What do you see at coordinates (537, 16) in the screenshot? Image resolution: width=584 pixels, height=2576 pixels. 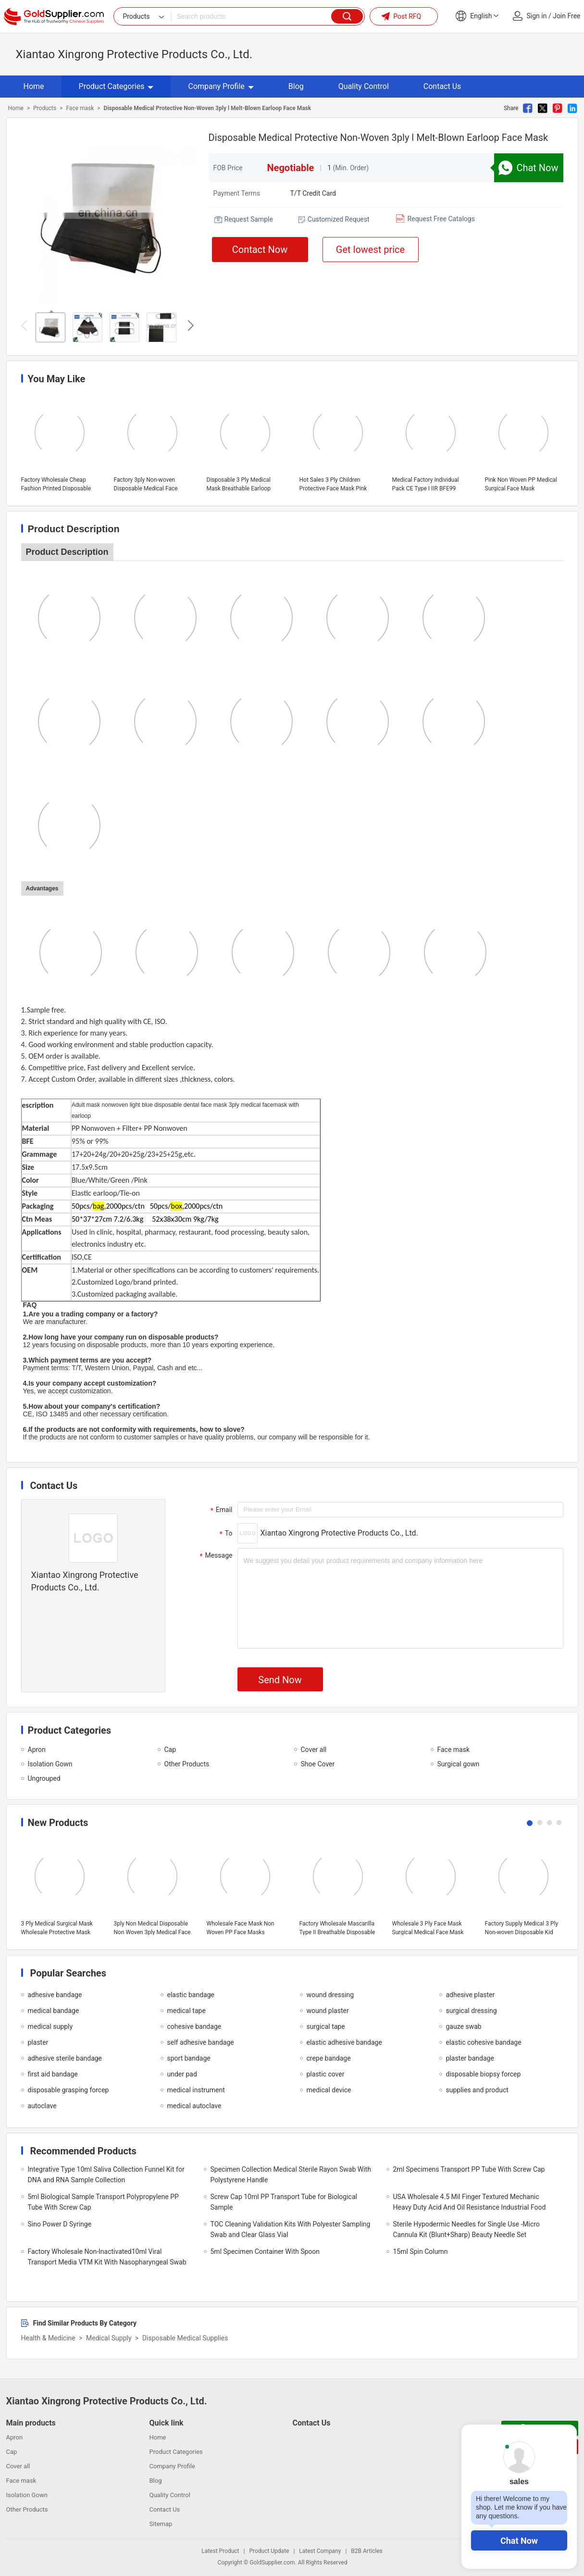 I see `Sign in` at bounding box center [537, 16].